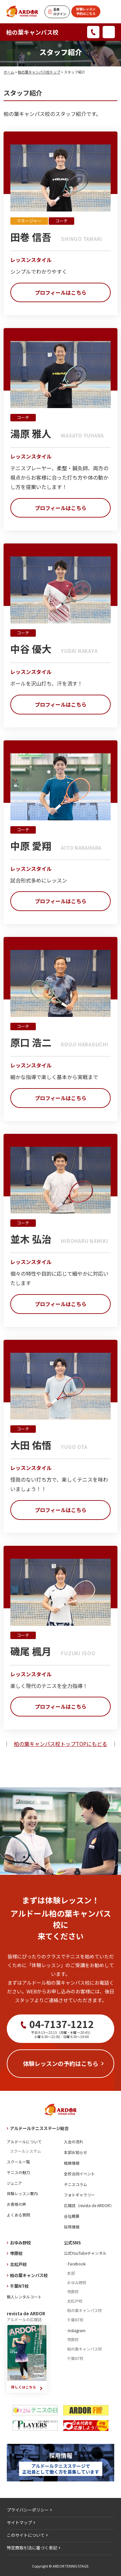 This screenshot has height=2576, width=121. What do you see at coordinates (75, 2184) in the screenshot?
I see `テニスコラム` at bounding box center [75, 2184].